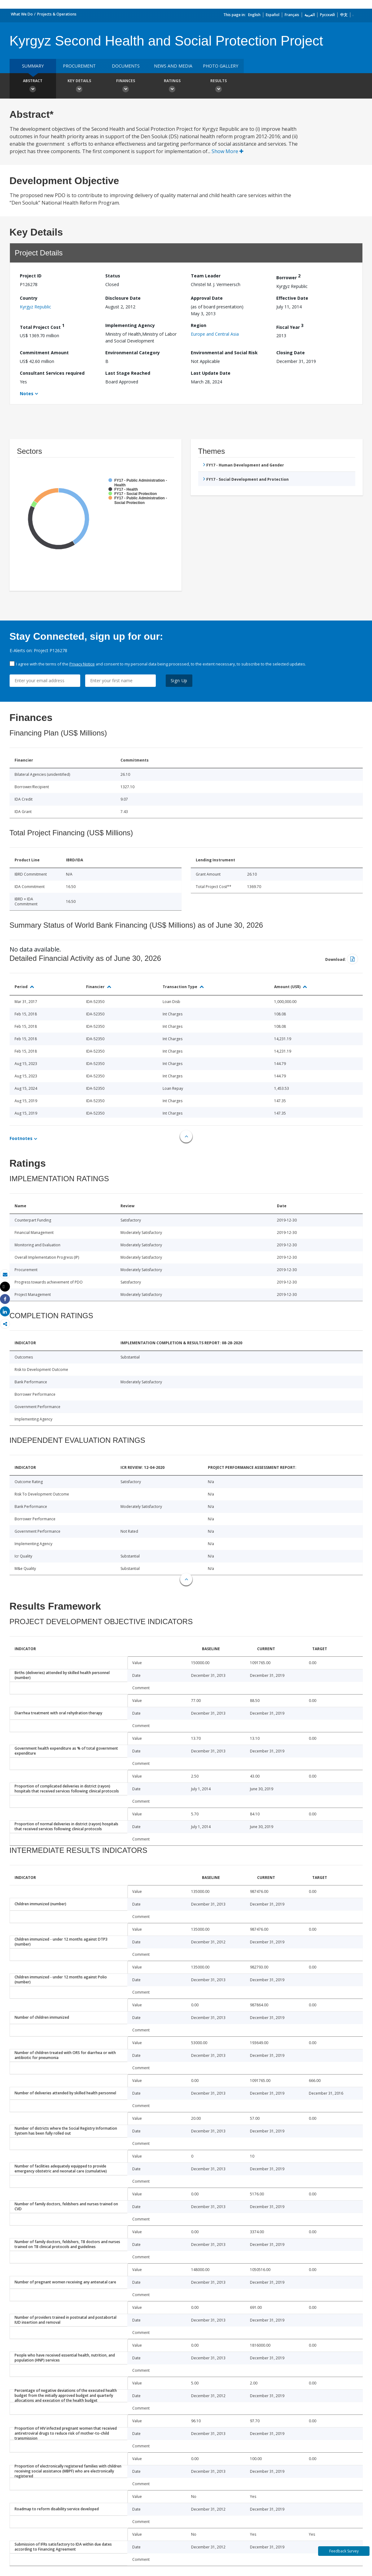 The height and width of the screenshot is (2576, 372). Describe the element at coordinates (172, 86) in the screenshot. I see `Ratings [button]` at that location.